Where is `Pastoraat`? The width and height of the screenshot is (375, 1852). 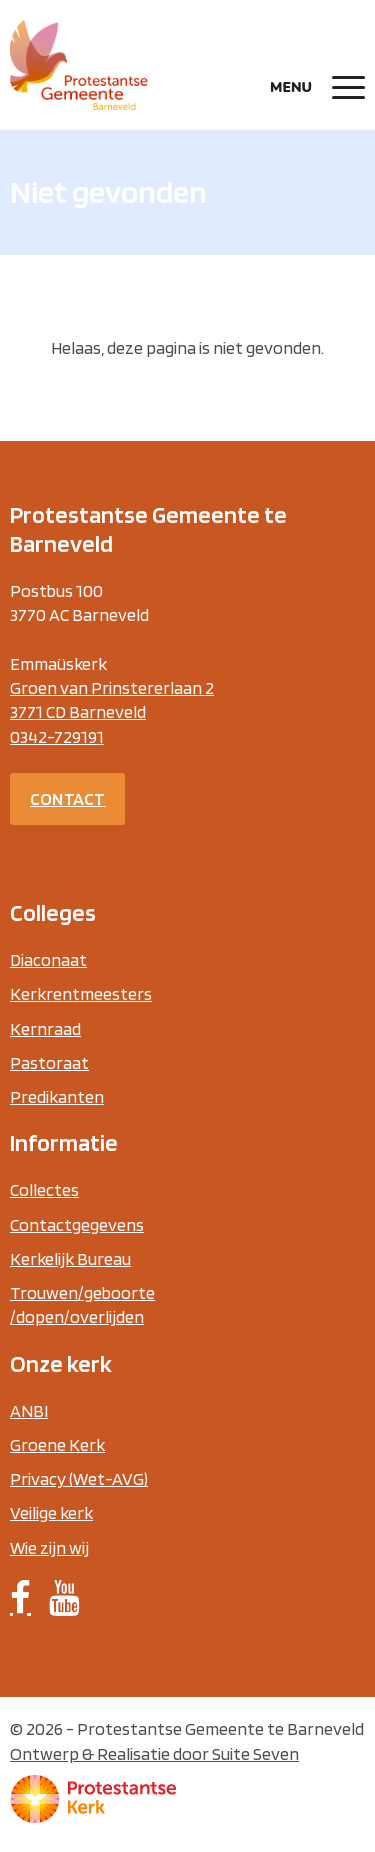 Pastoraat is located at coordinates (49, 1062).